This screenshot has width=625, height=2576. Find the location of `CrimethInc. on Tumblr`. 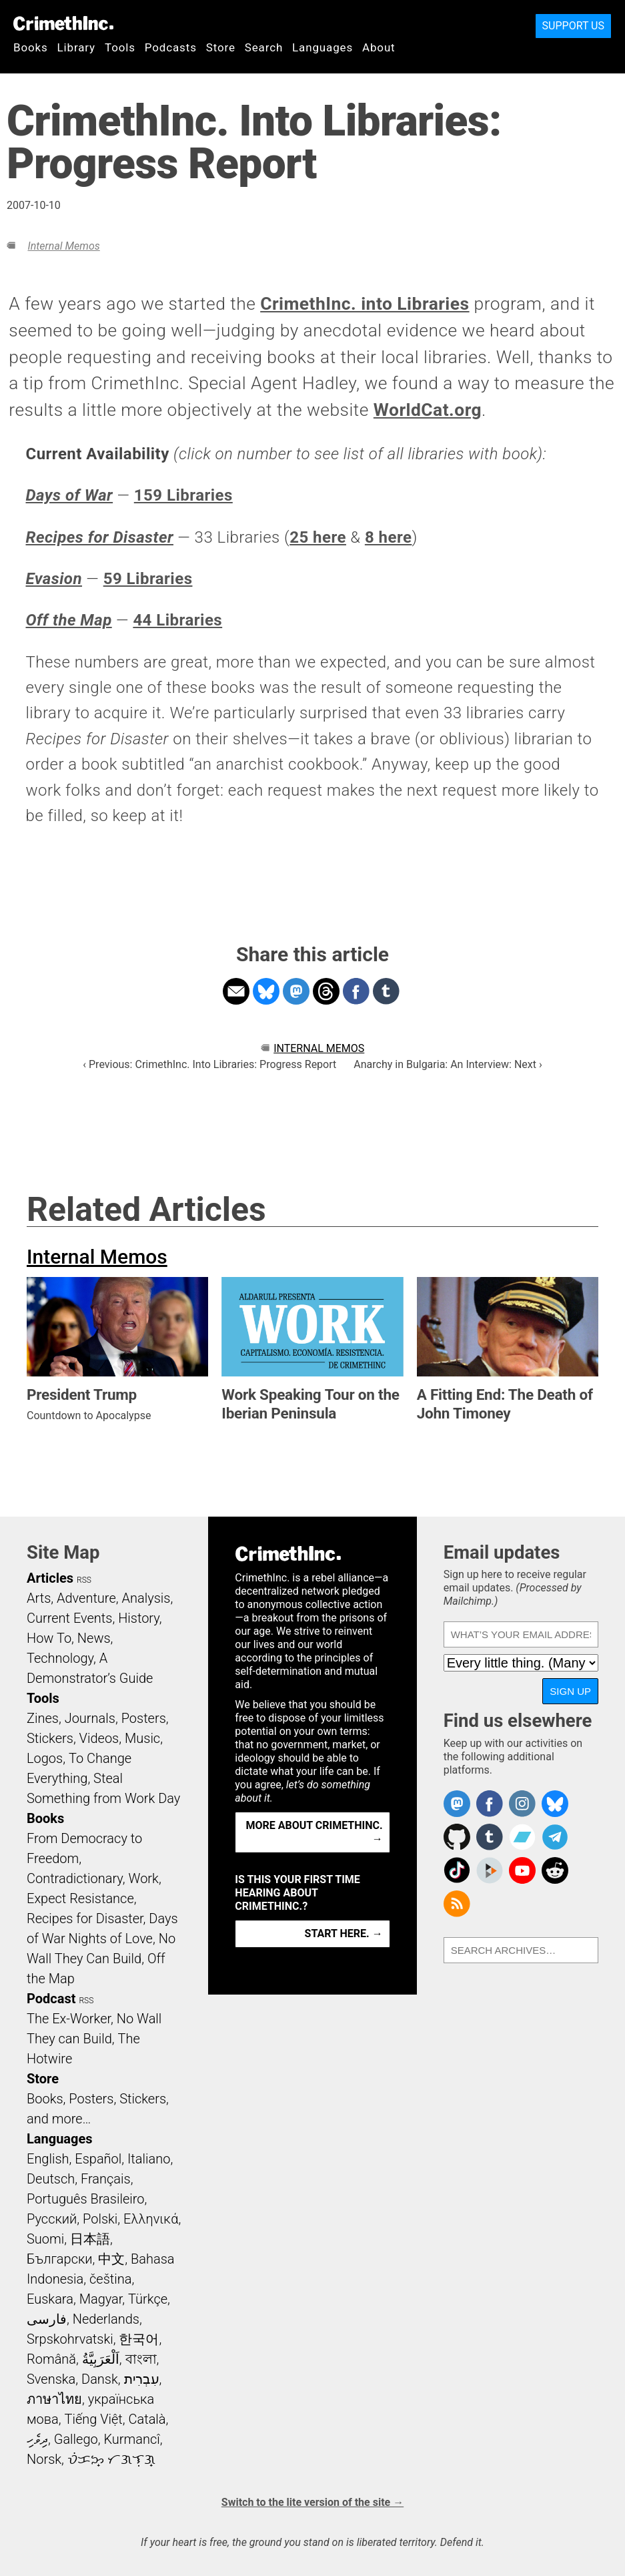

CrimethInc. on Tumblr is located at coordinates (489, 1837).